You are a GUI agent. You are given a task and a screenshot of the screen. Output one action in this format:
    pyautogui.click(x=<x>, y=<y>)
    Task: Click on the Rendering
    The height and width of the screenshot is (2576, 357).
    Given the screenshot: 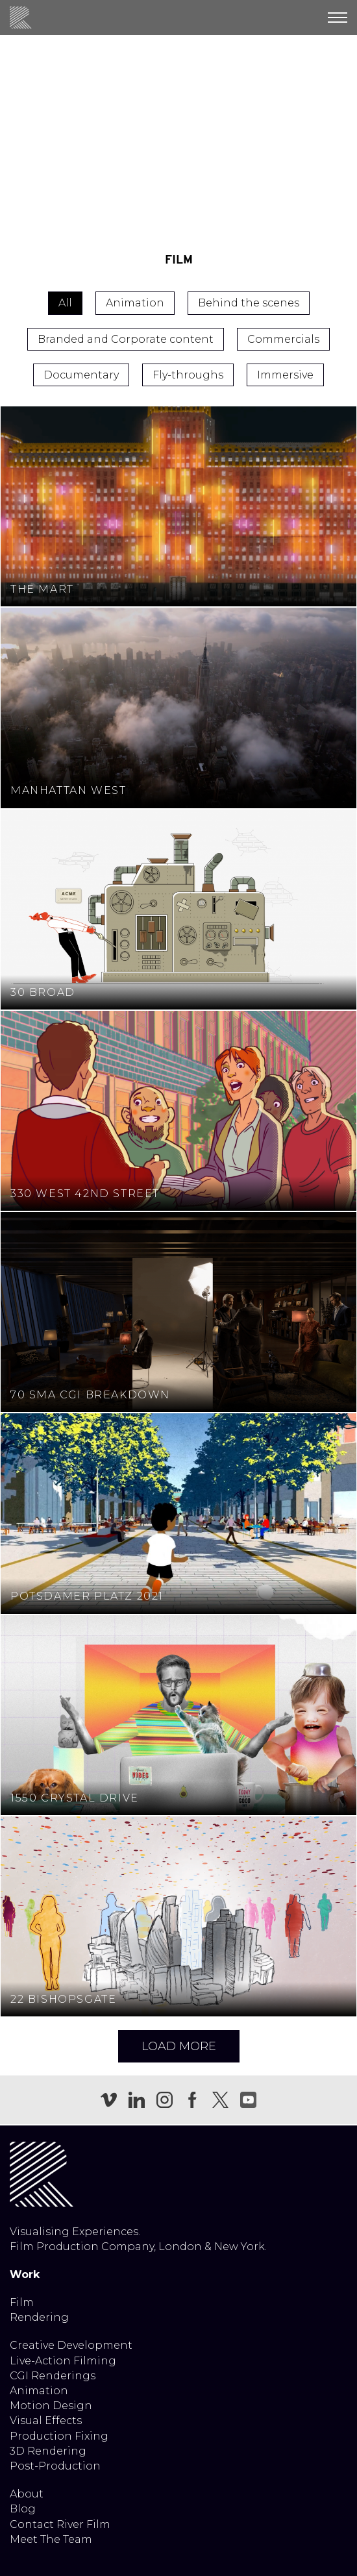 What is the action you would take?
    pyautogui.click(x=39, y=2317)
    